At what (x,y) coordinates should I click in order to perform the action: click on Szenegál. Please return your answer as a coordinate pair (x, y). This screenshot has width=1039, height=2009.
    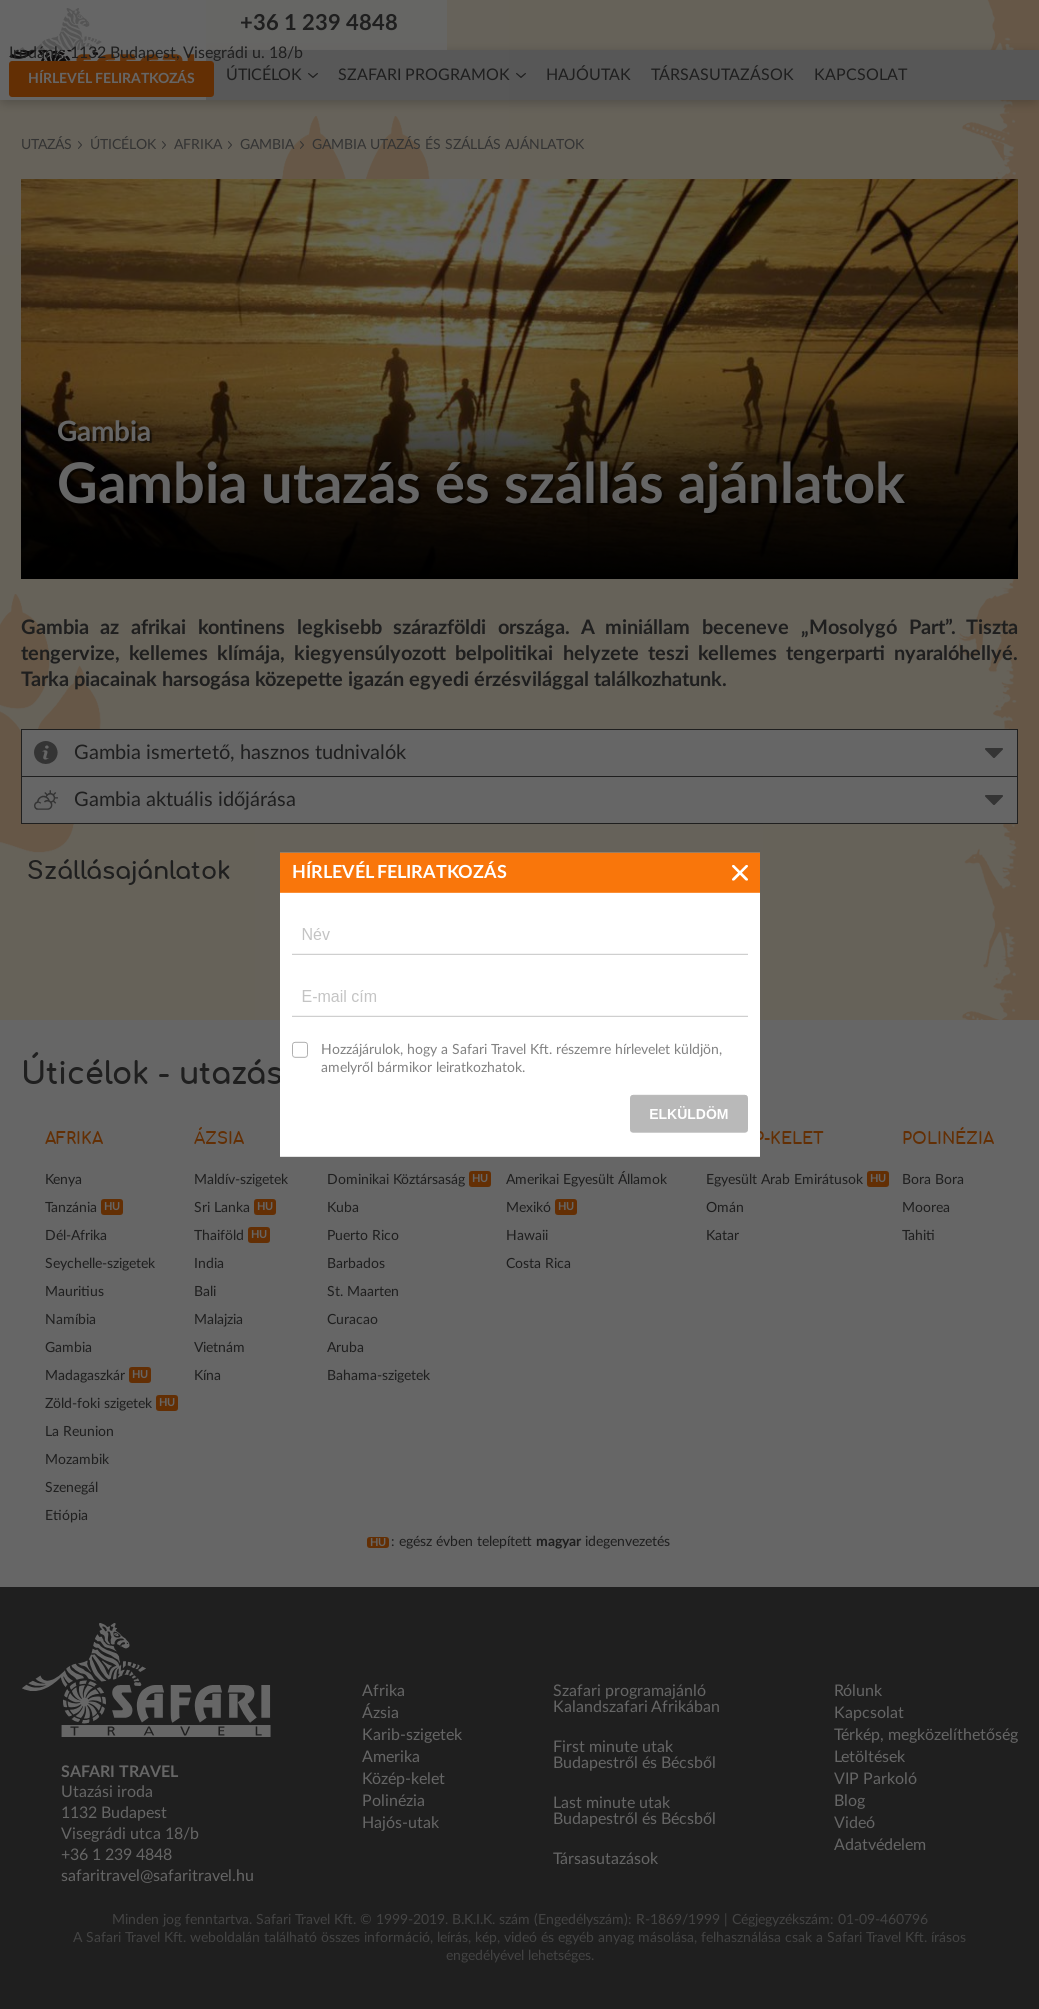
    Looking at the image, I should click on (71, 1488).